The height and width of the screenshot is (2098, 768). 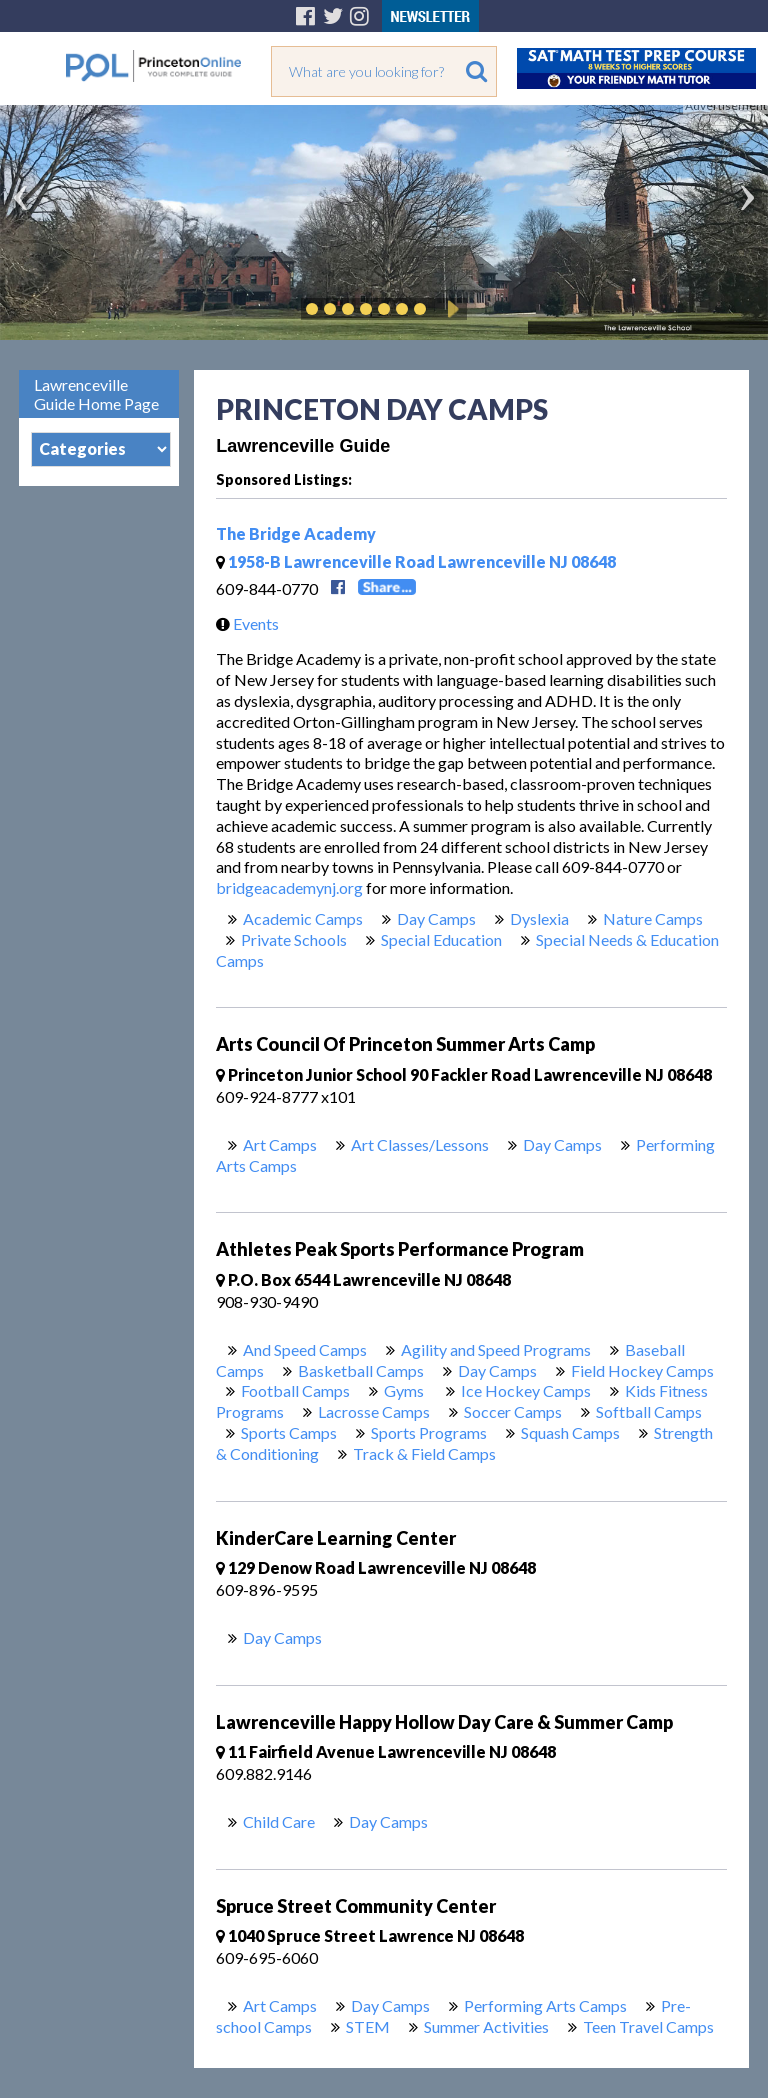 What do you see at coordinates (361, 1370) in the screenshot?
I see `Basketball Camps` at bounding box center [361, 1370].